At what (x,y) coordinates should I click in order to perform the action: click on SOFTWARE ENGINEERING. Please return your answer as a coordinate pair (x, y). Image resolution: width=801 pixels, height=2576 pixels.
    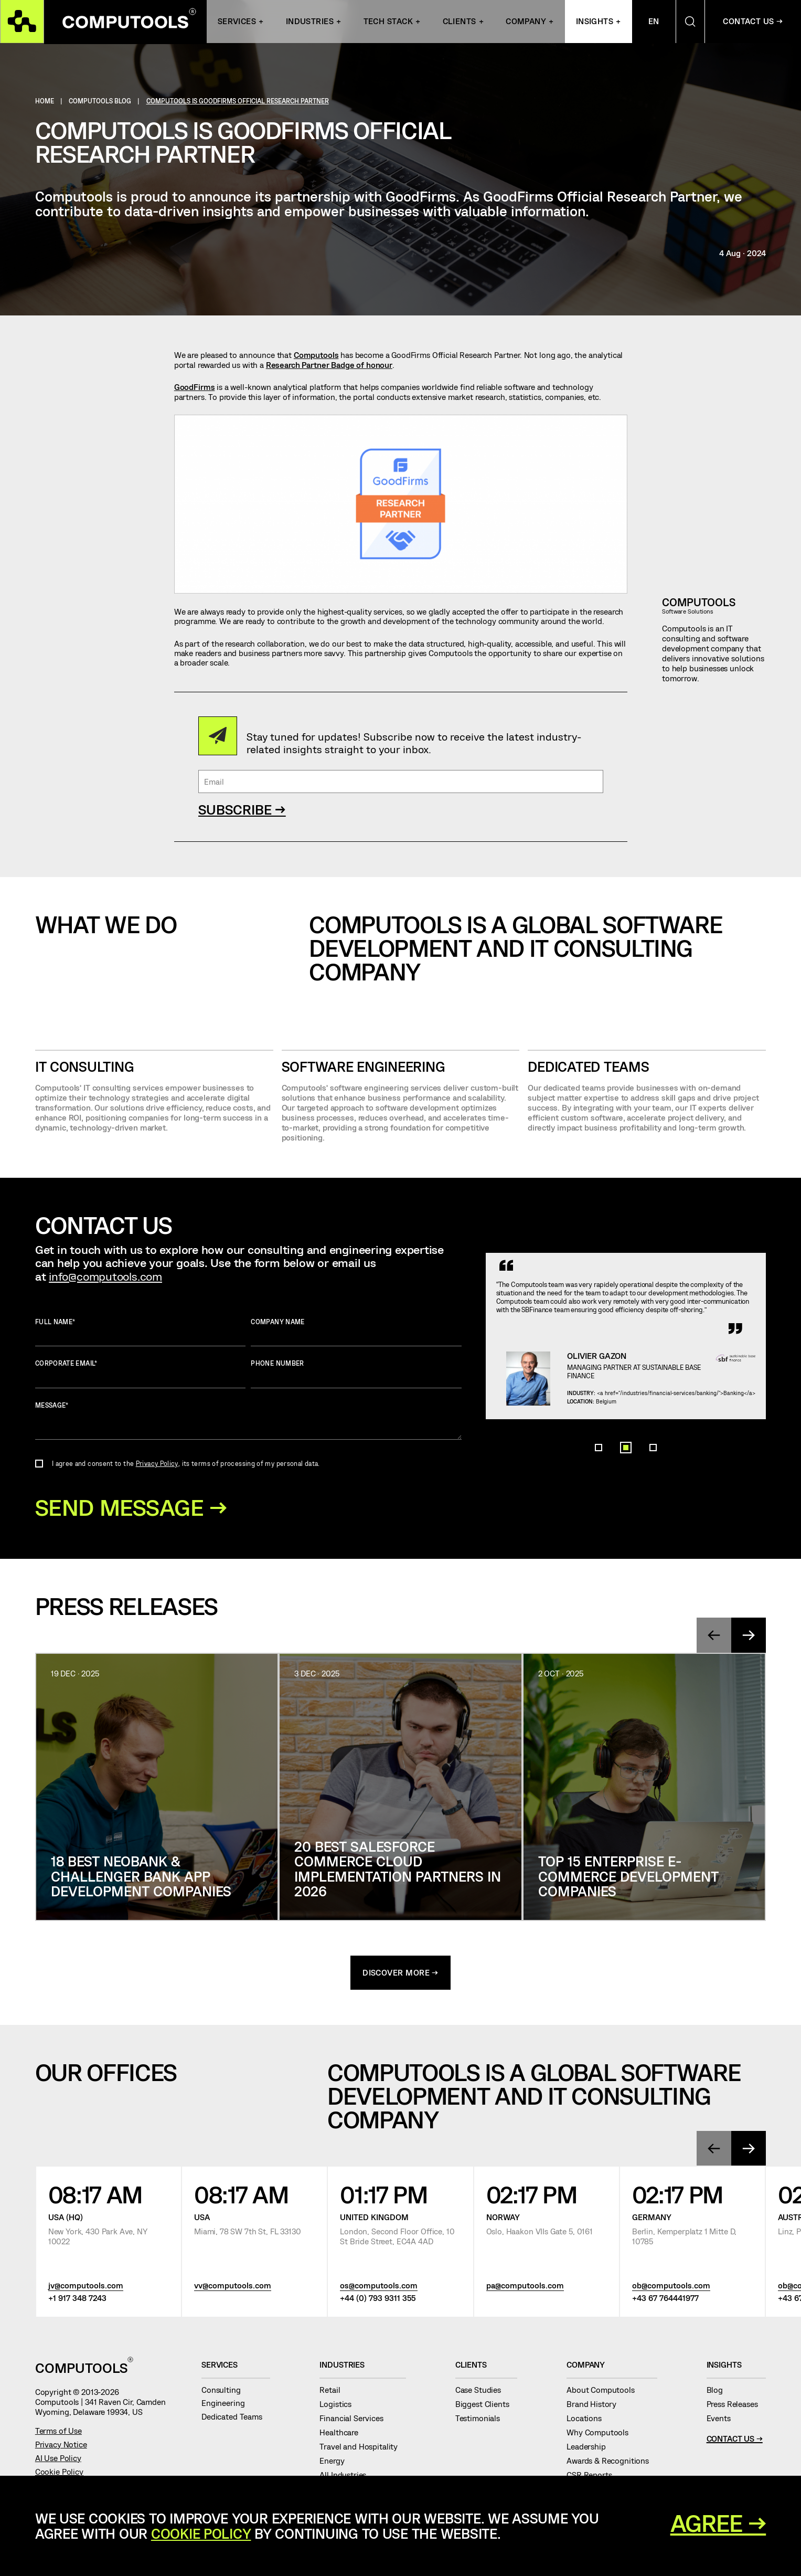
    Looking at the image, I should click on (363, 1066).